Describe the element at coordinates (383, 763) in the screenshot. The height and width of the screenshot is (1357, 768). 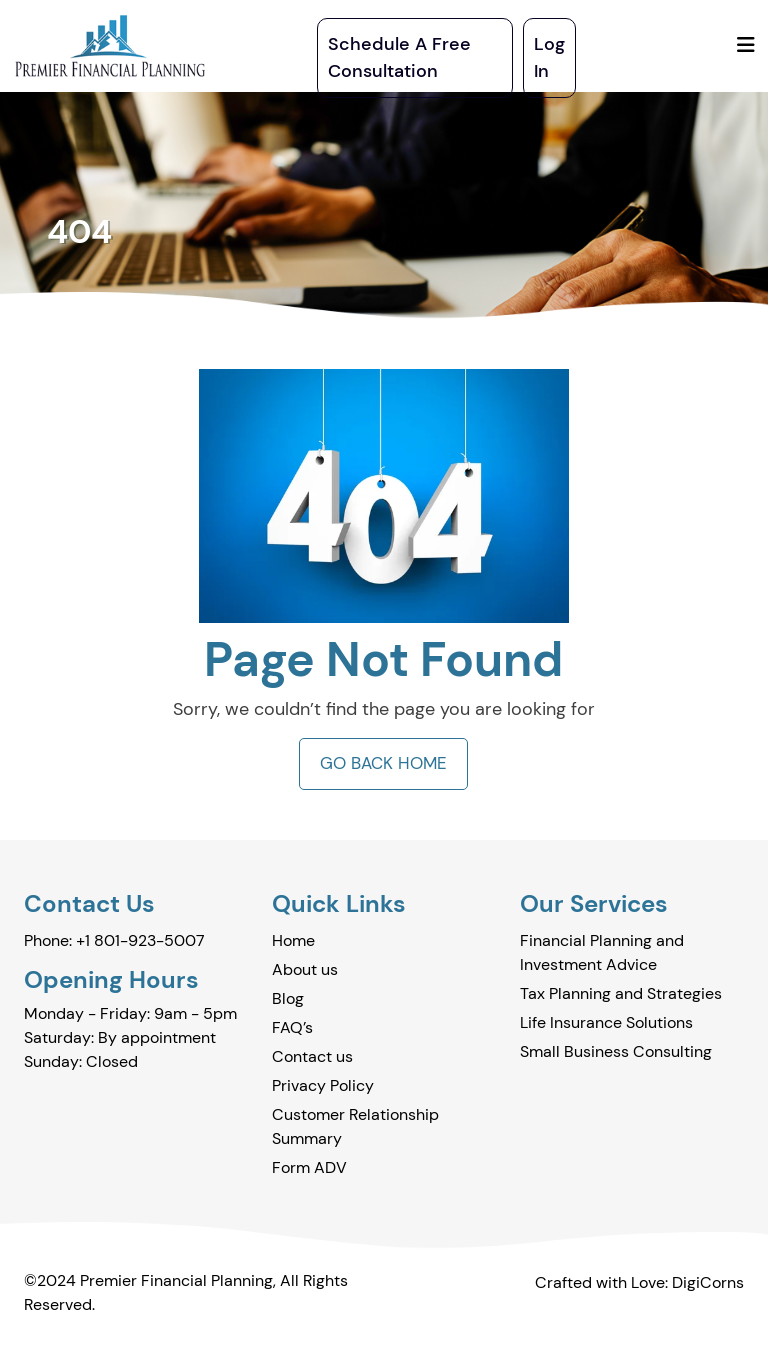
I see `GO BACK HOME` at that location.